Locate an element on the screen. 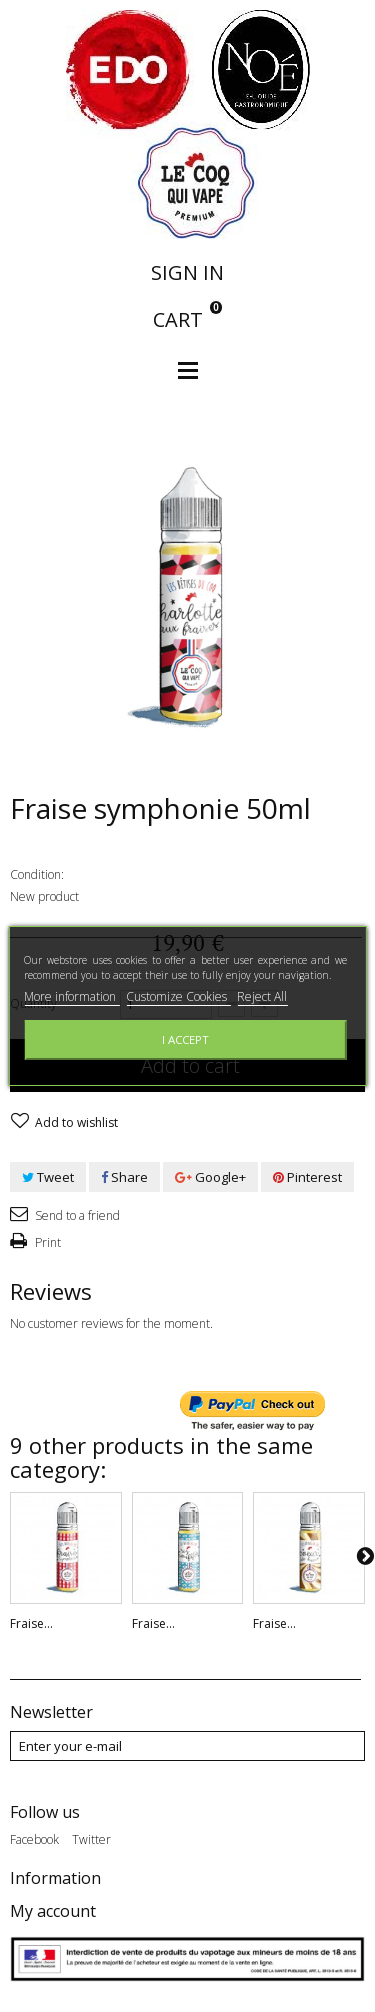  Tweet is located at coordinates (48, 1177).